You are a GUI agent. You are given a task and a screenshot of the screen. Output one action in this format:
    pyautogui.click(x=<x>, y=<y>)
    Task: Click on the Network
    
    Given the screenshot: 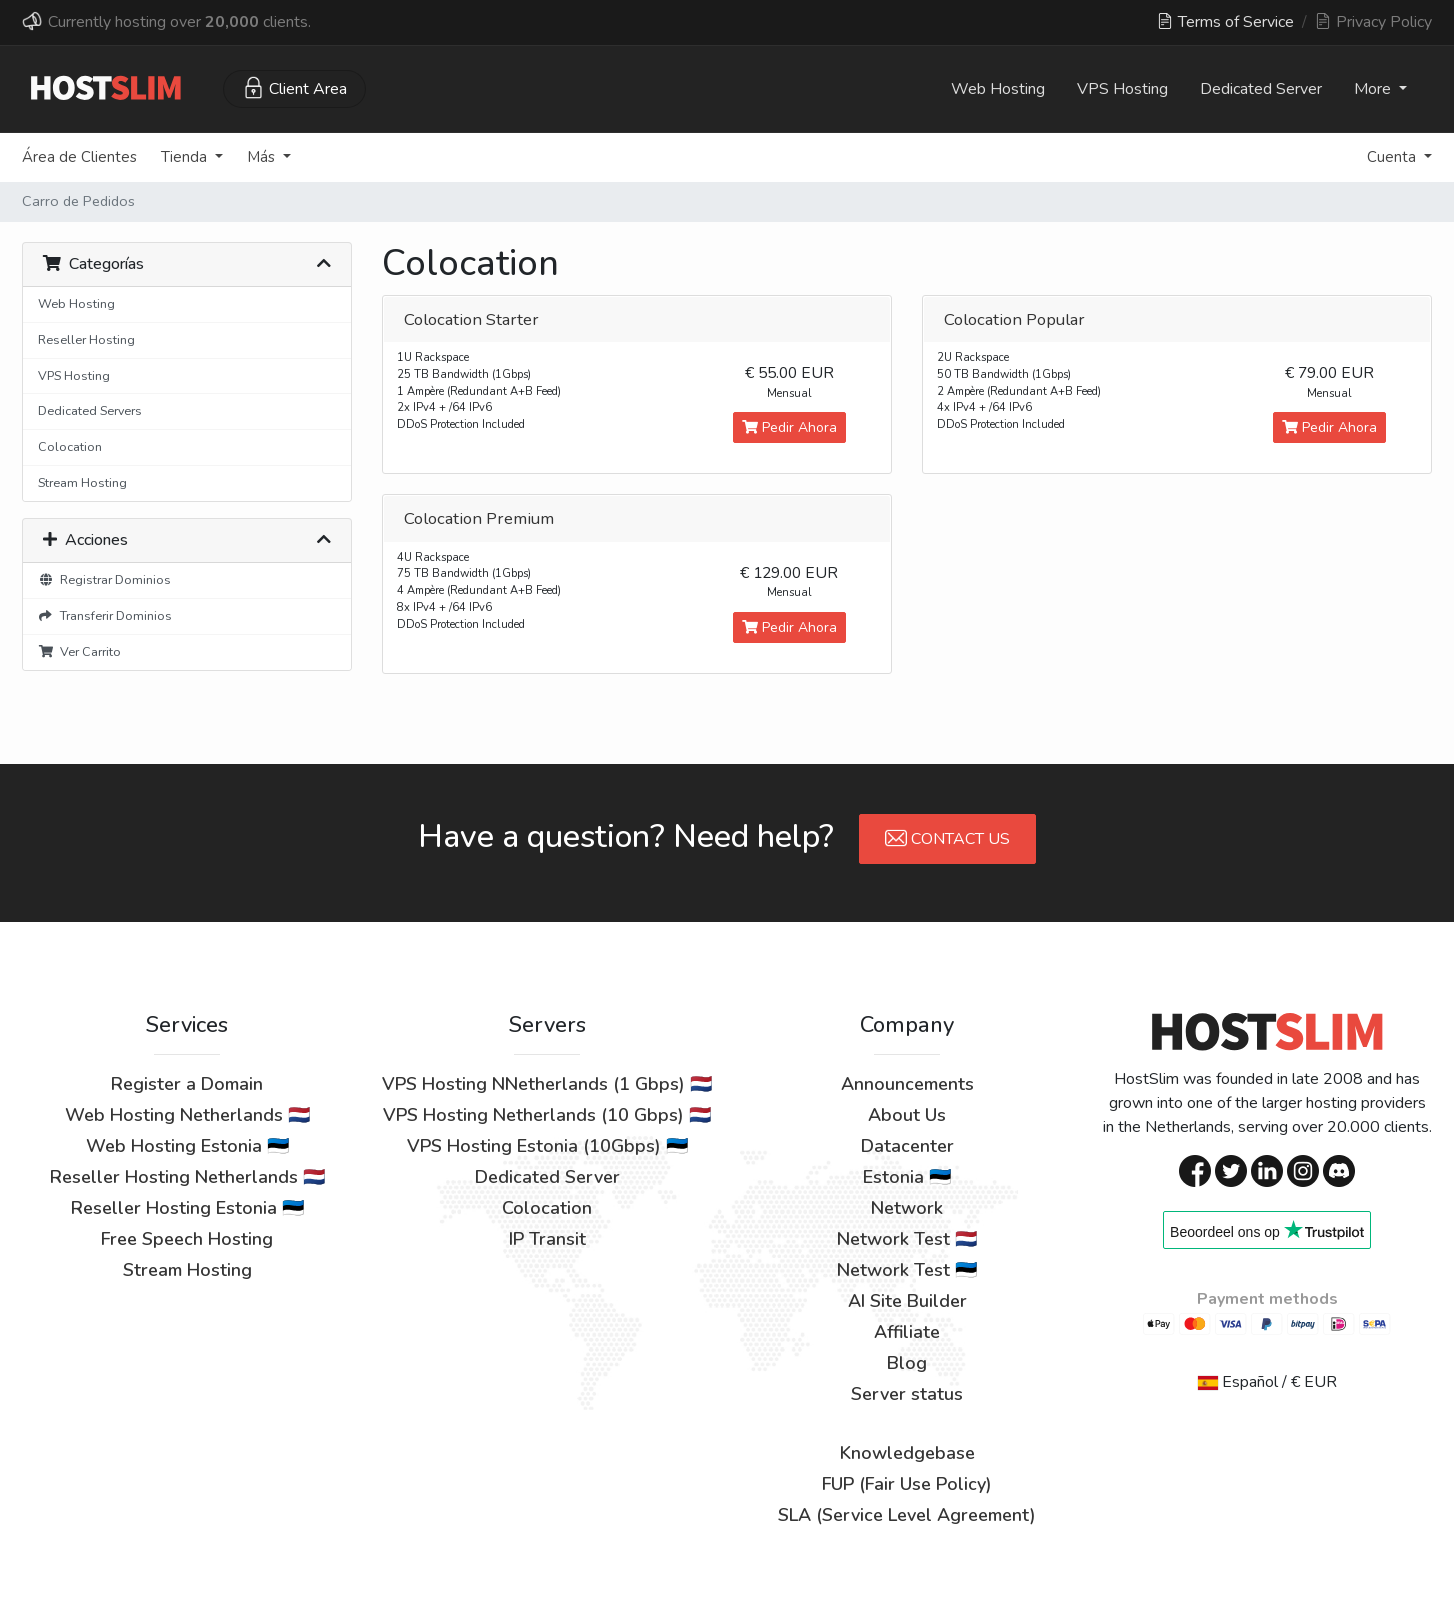 What is the action you would take?
    pyautogui.click(x=907, y=1208)
    